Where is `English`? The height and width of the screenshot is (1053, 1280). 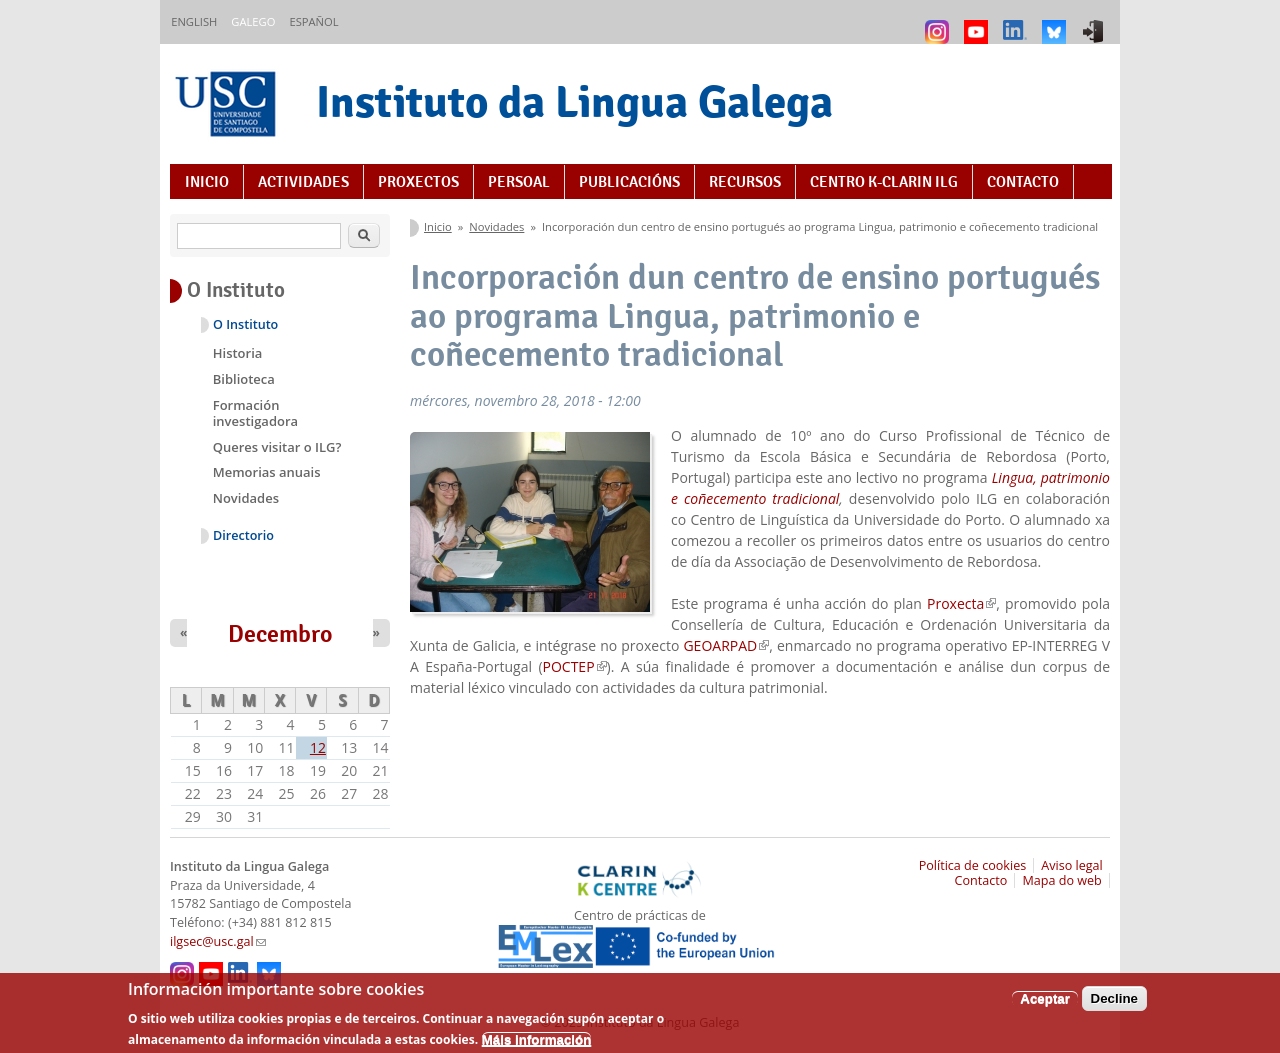
English is located at coordinates (194, 21).